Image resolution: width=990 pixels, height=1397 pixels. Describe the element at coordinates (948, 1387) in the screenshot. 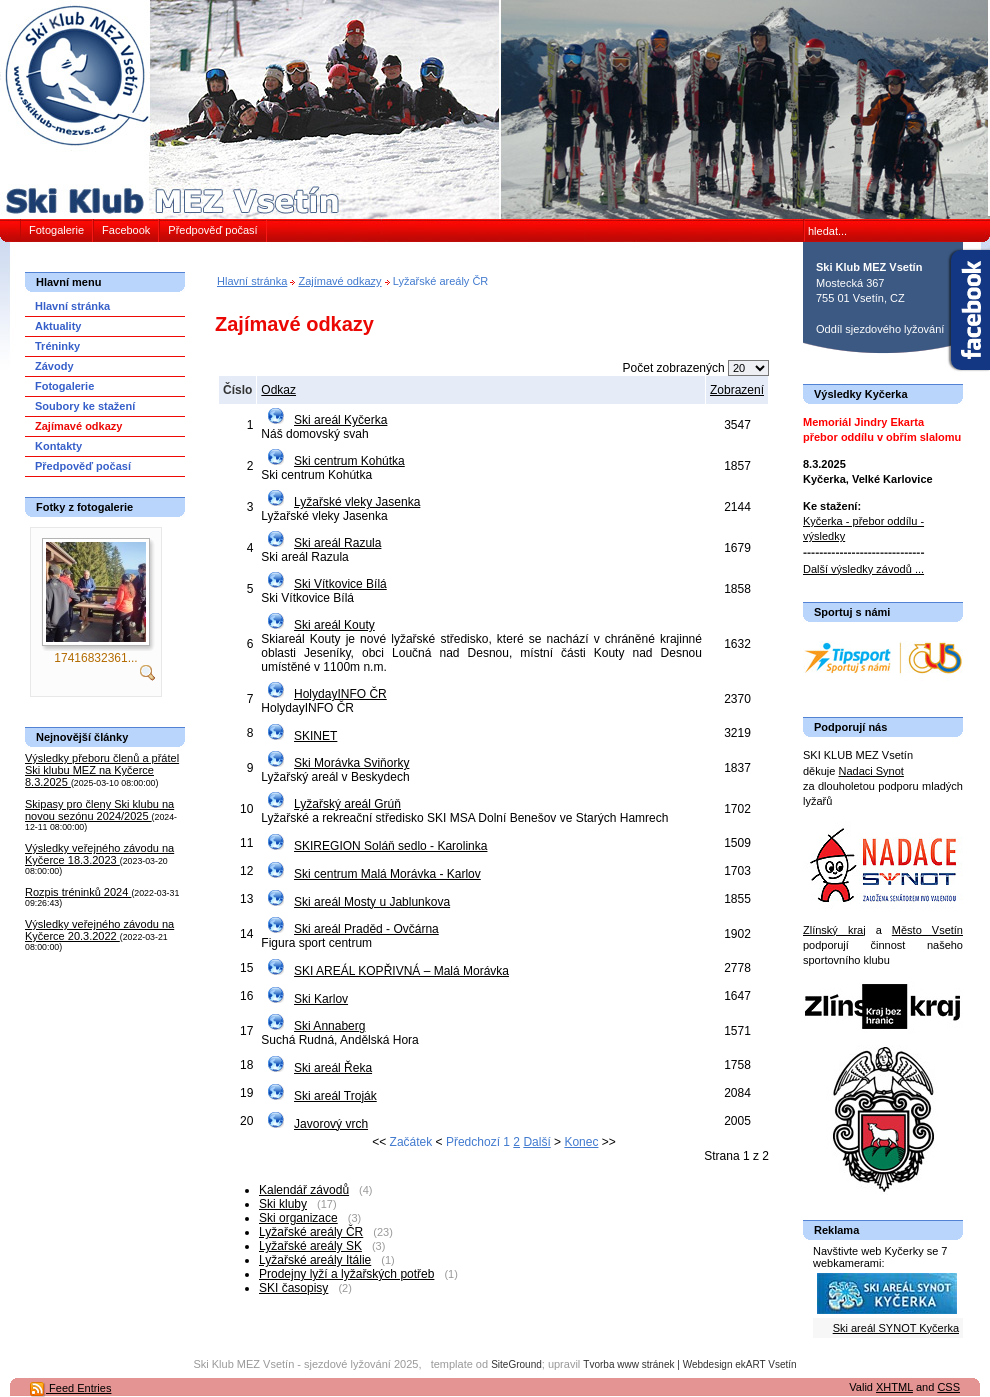

I see `CSS` at that location.